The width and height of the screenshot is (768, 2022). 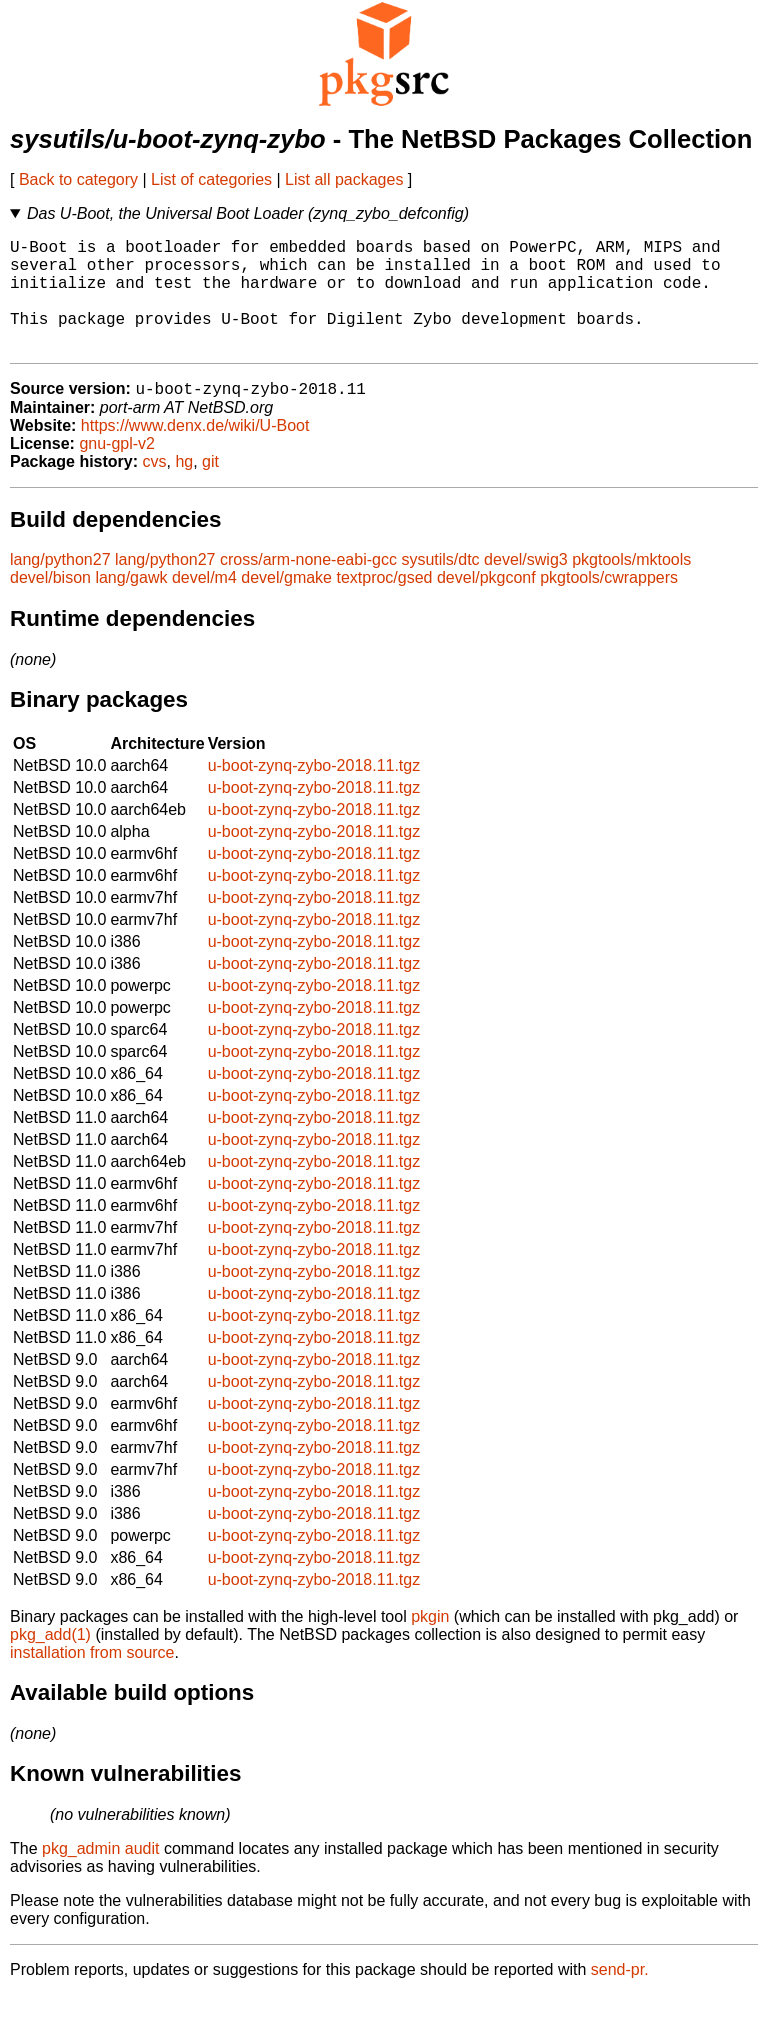 What do you see at coordinates (78, 179) in the screenshot?
I see `Back to category` at bounding box center [78, 179].